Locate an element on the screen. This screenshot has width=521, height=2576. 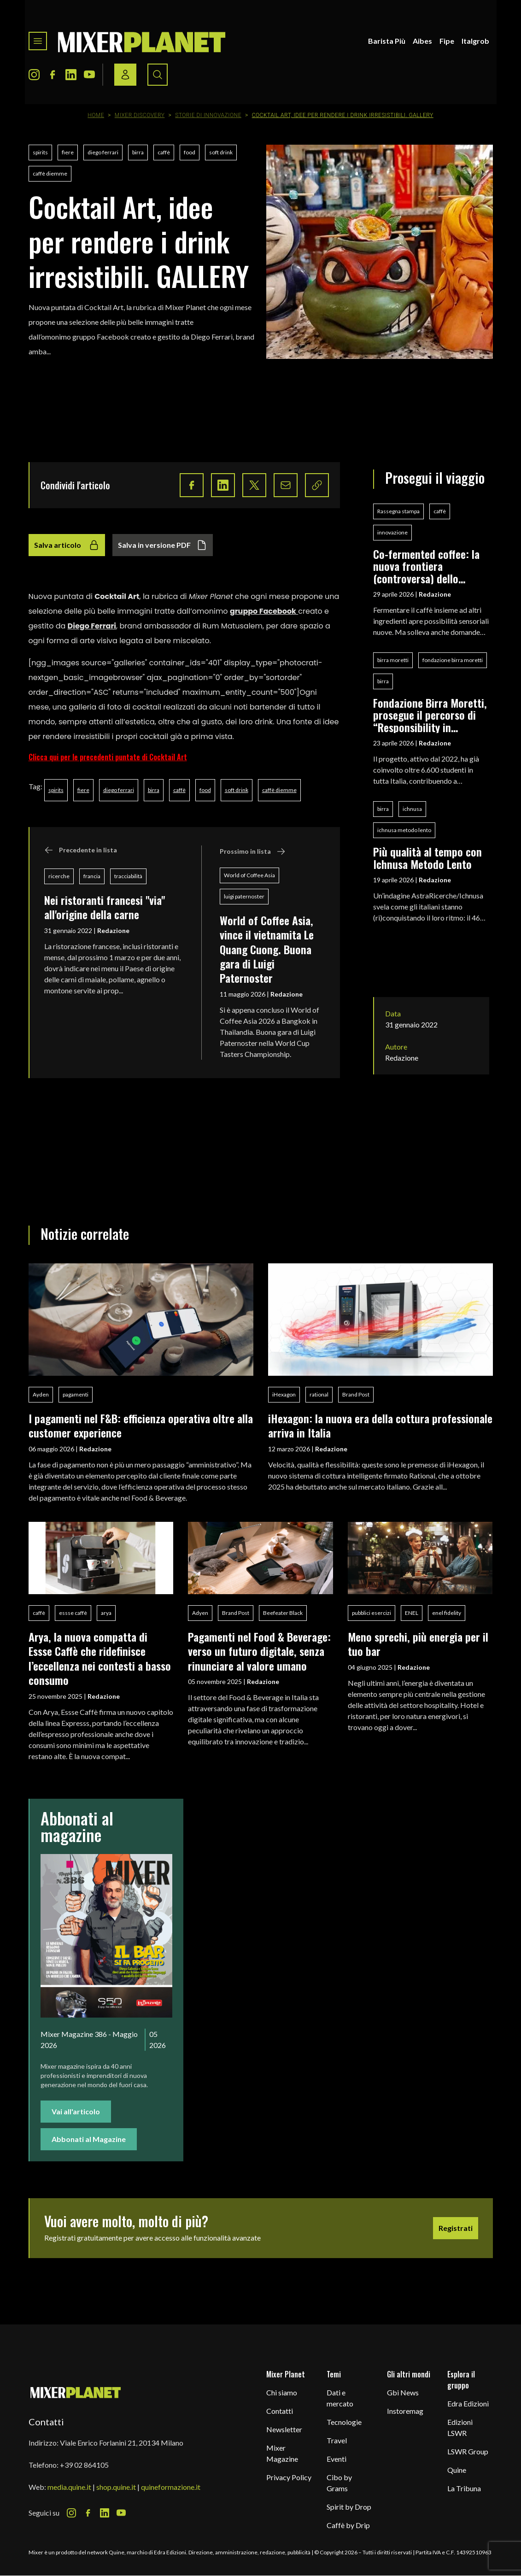
food is located at coordinates (189, 152).